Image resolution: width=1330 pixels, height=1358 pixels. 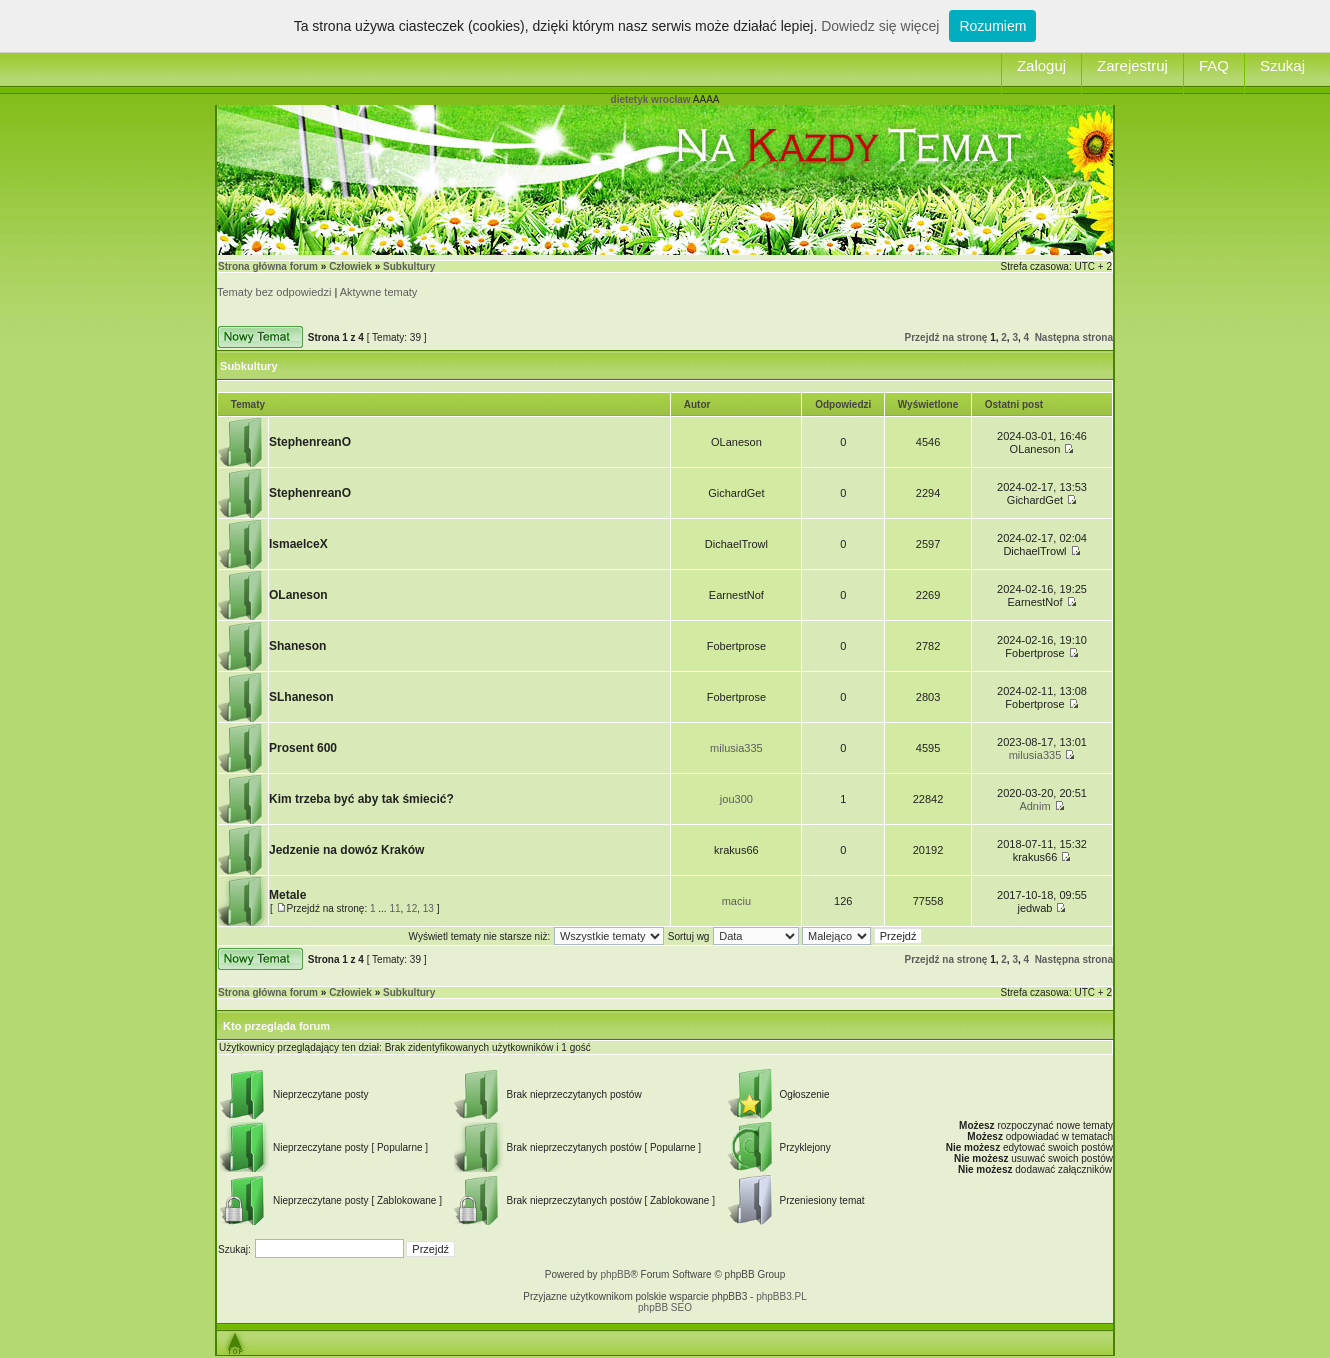 What do you see at coordinates (992, 26) in the screenshot?
I see `Rozumiem` at bounding box center [992, 26].